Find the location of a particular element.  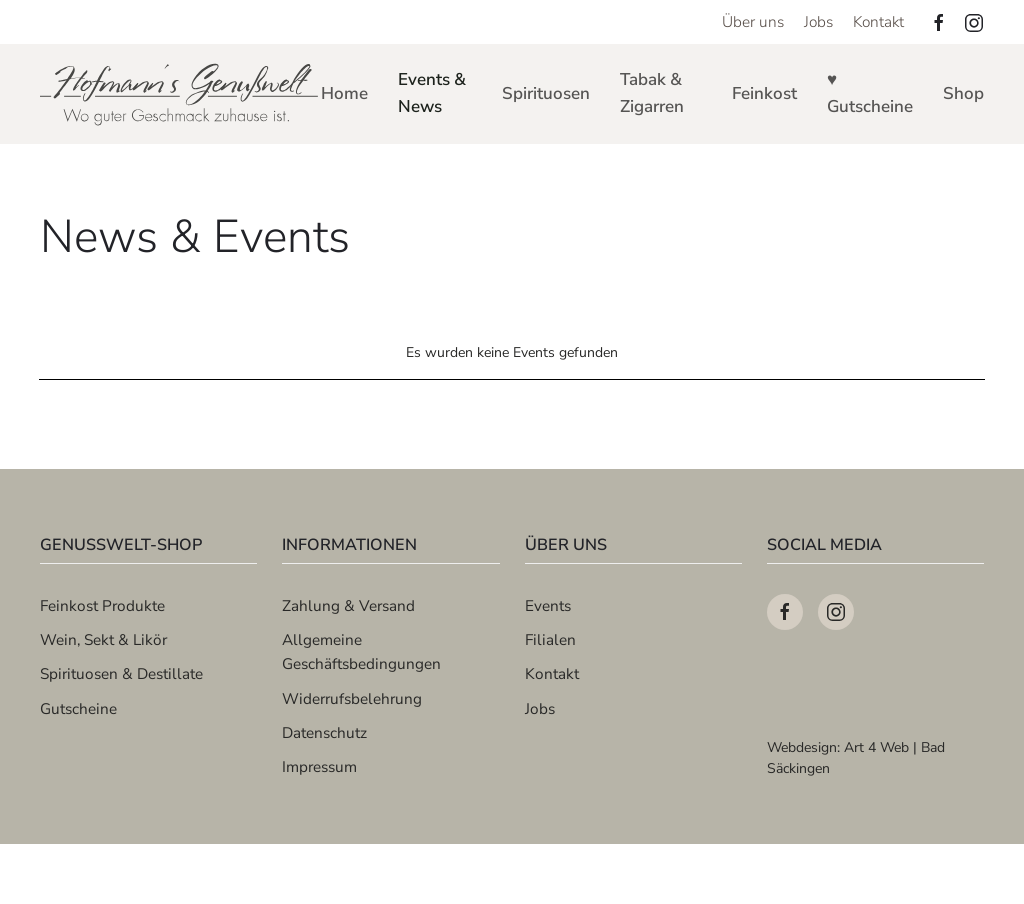

♥ Gutscheine is located at coordinates (870, 93).